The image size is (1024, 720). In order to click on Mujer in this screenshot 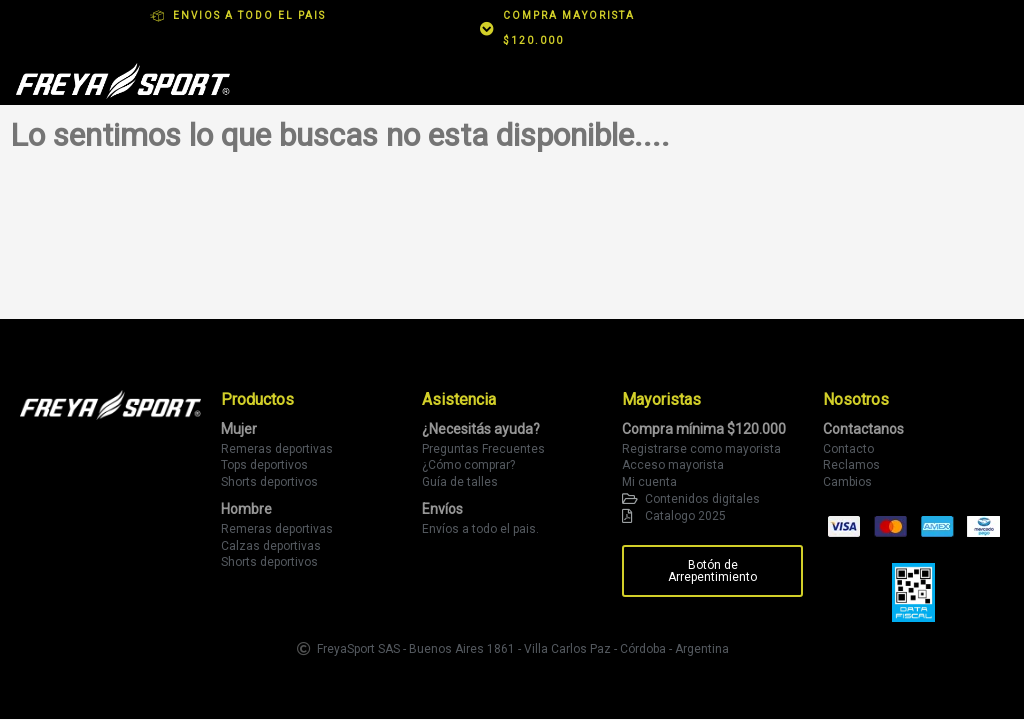, I will do `click(239, 429)`.